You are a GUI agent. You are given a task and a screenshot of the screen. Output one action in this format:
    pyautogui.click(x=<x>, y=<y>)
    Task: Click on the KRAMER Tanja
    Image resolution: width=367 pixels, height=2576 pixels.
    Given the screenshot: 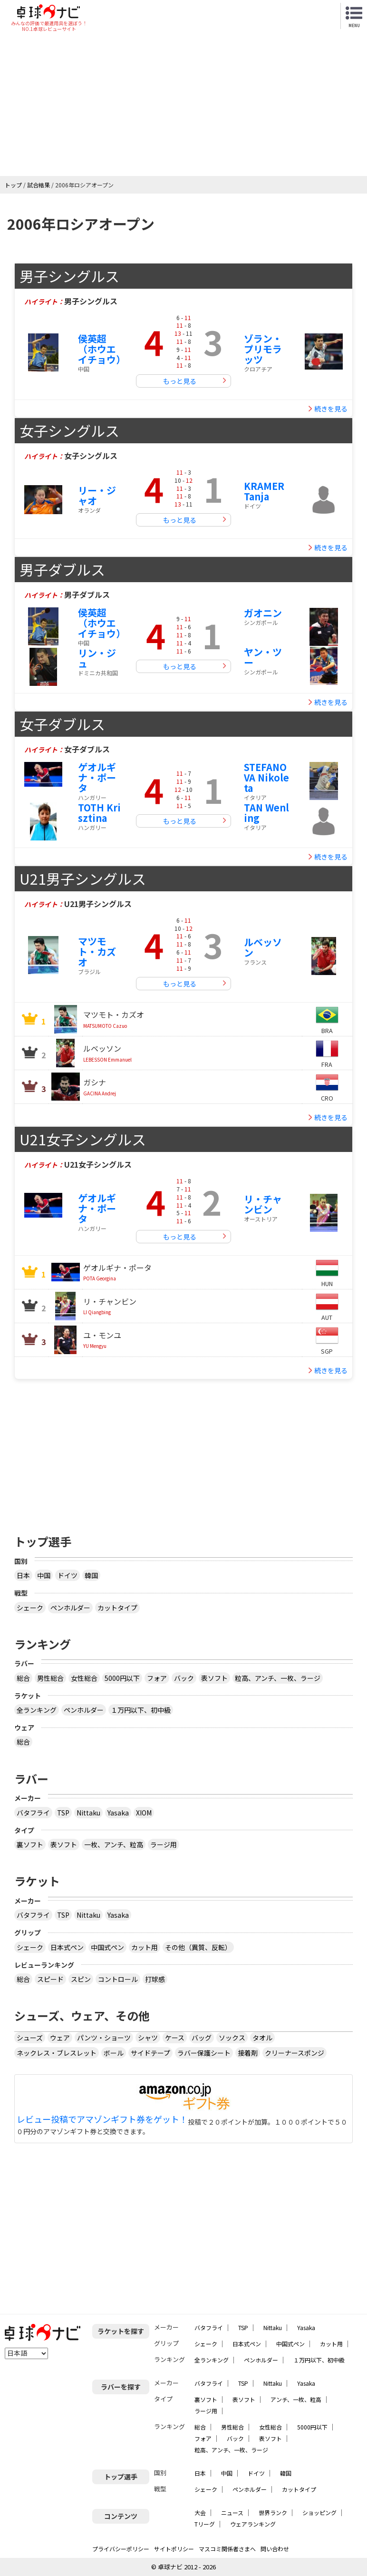 What is the action you would take?
    pyautogui.click(x=264, y=491)
    